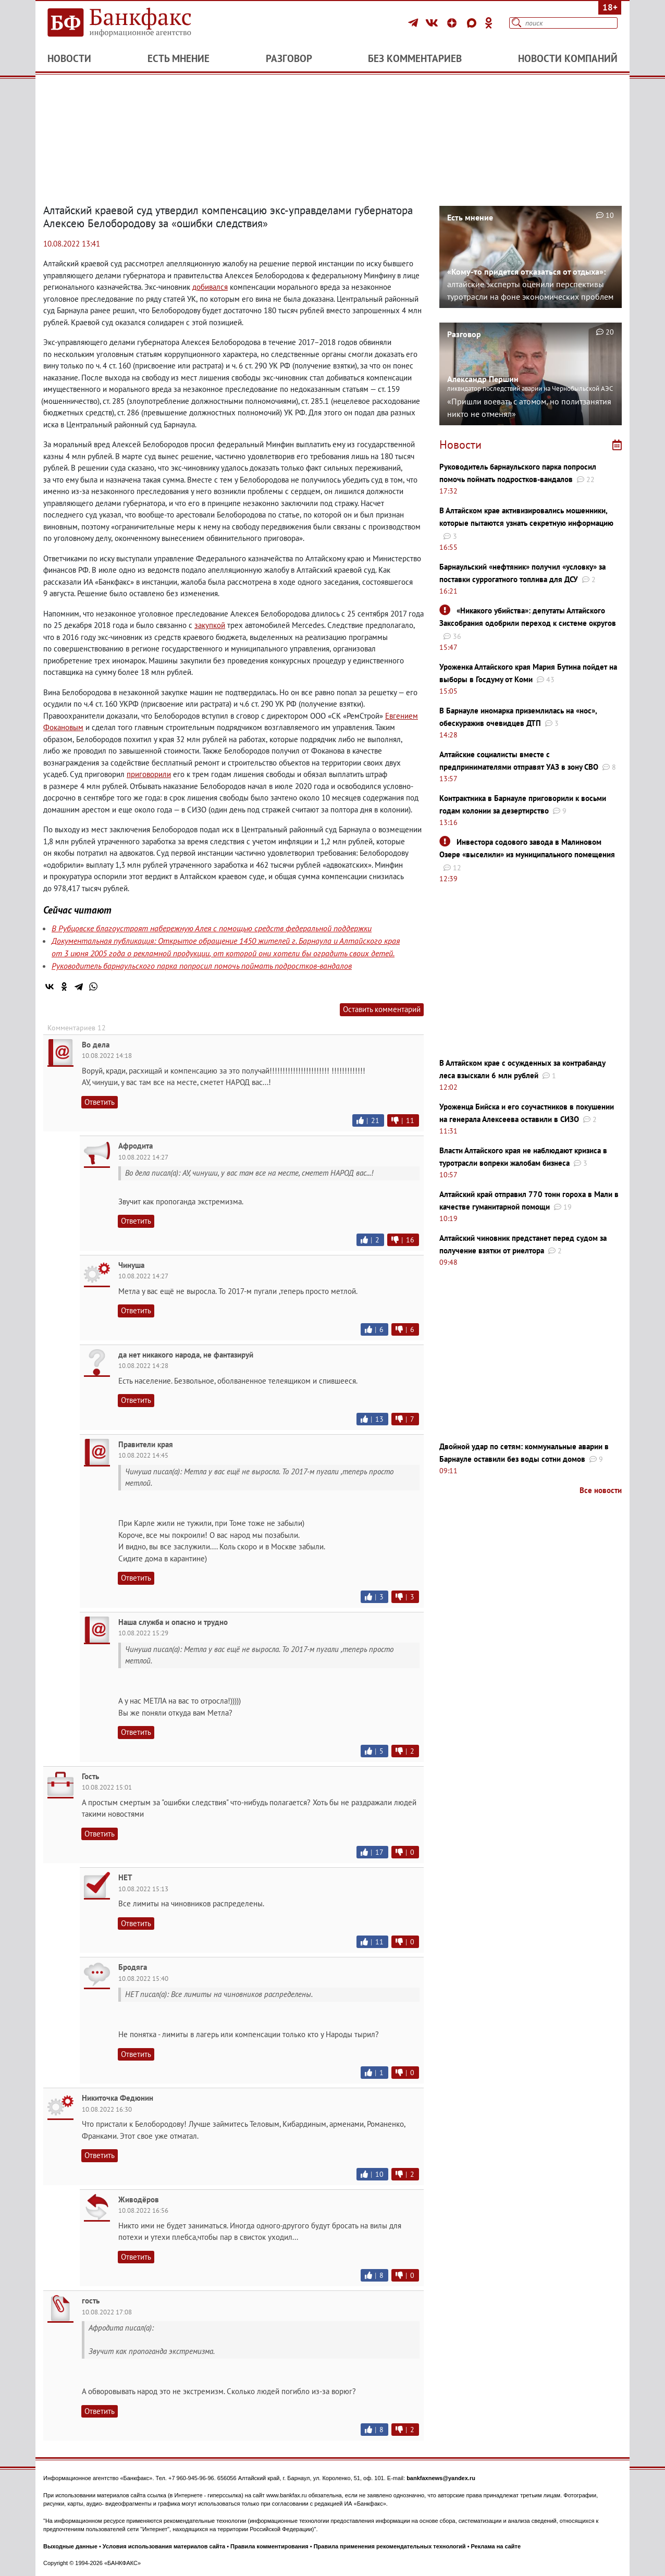 The width and height of the screenshot is (665, 2576). What do you see at coordinates (269, 2546) in the screenshot?
I see `Правила комментирования` at bounding box center [269, 2546].